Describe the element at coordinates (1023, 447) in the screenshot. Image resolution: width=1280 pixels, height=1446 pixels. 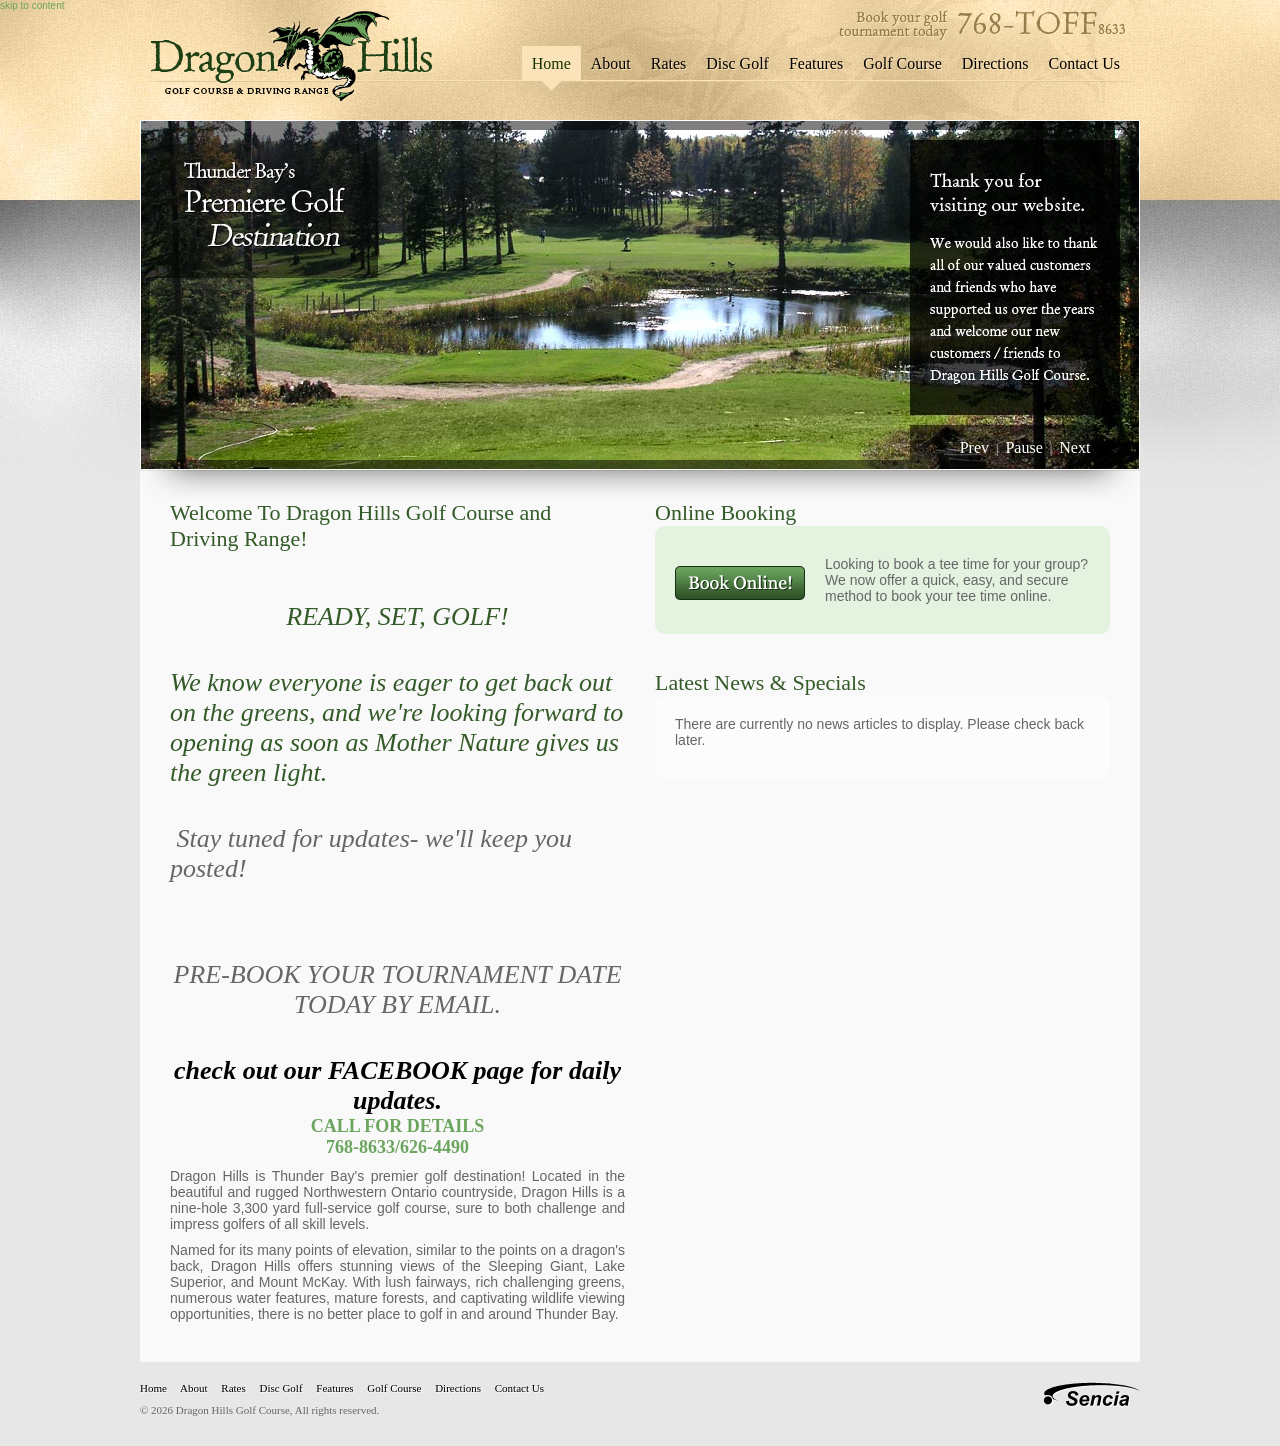
I see `Pause` at that location.